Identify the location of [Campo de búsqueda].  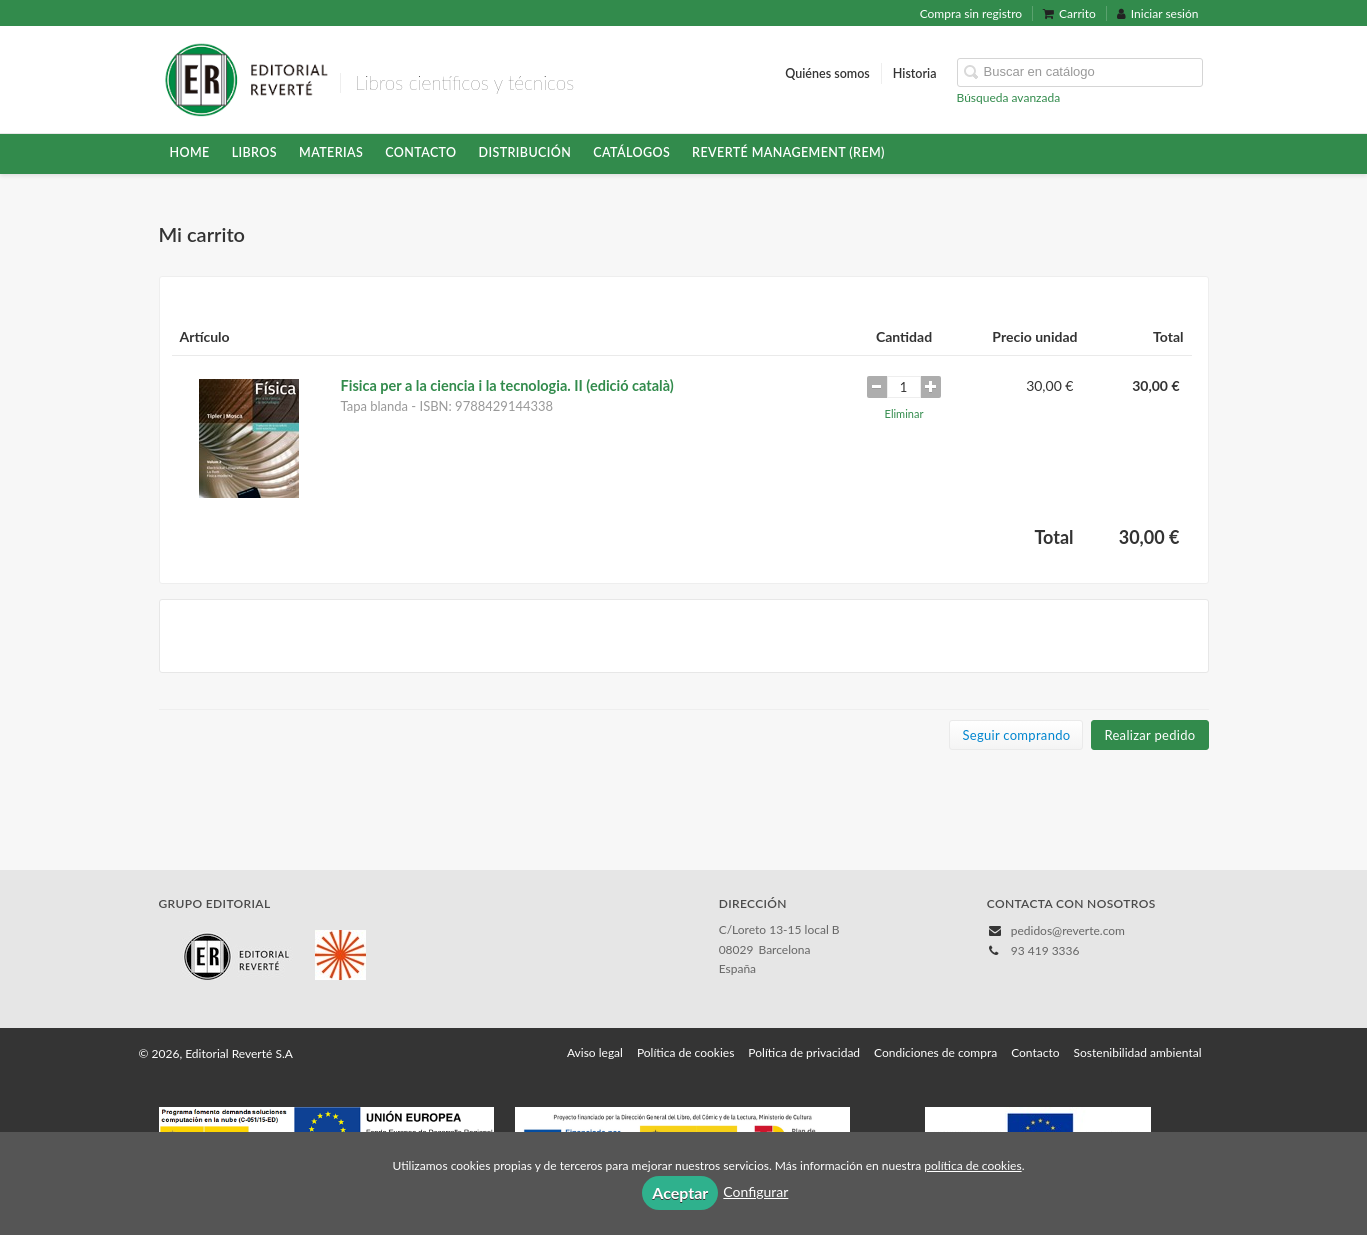
(1080, 72).